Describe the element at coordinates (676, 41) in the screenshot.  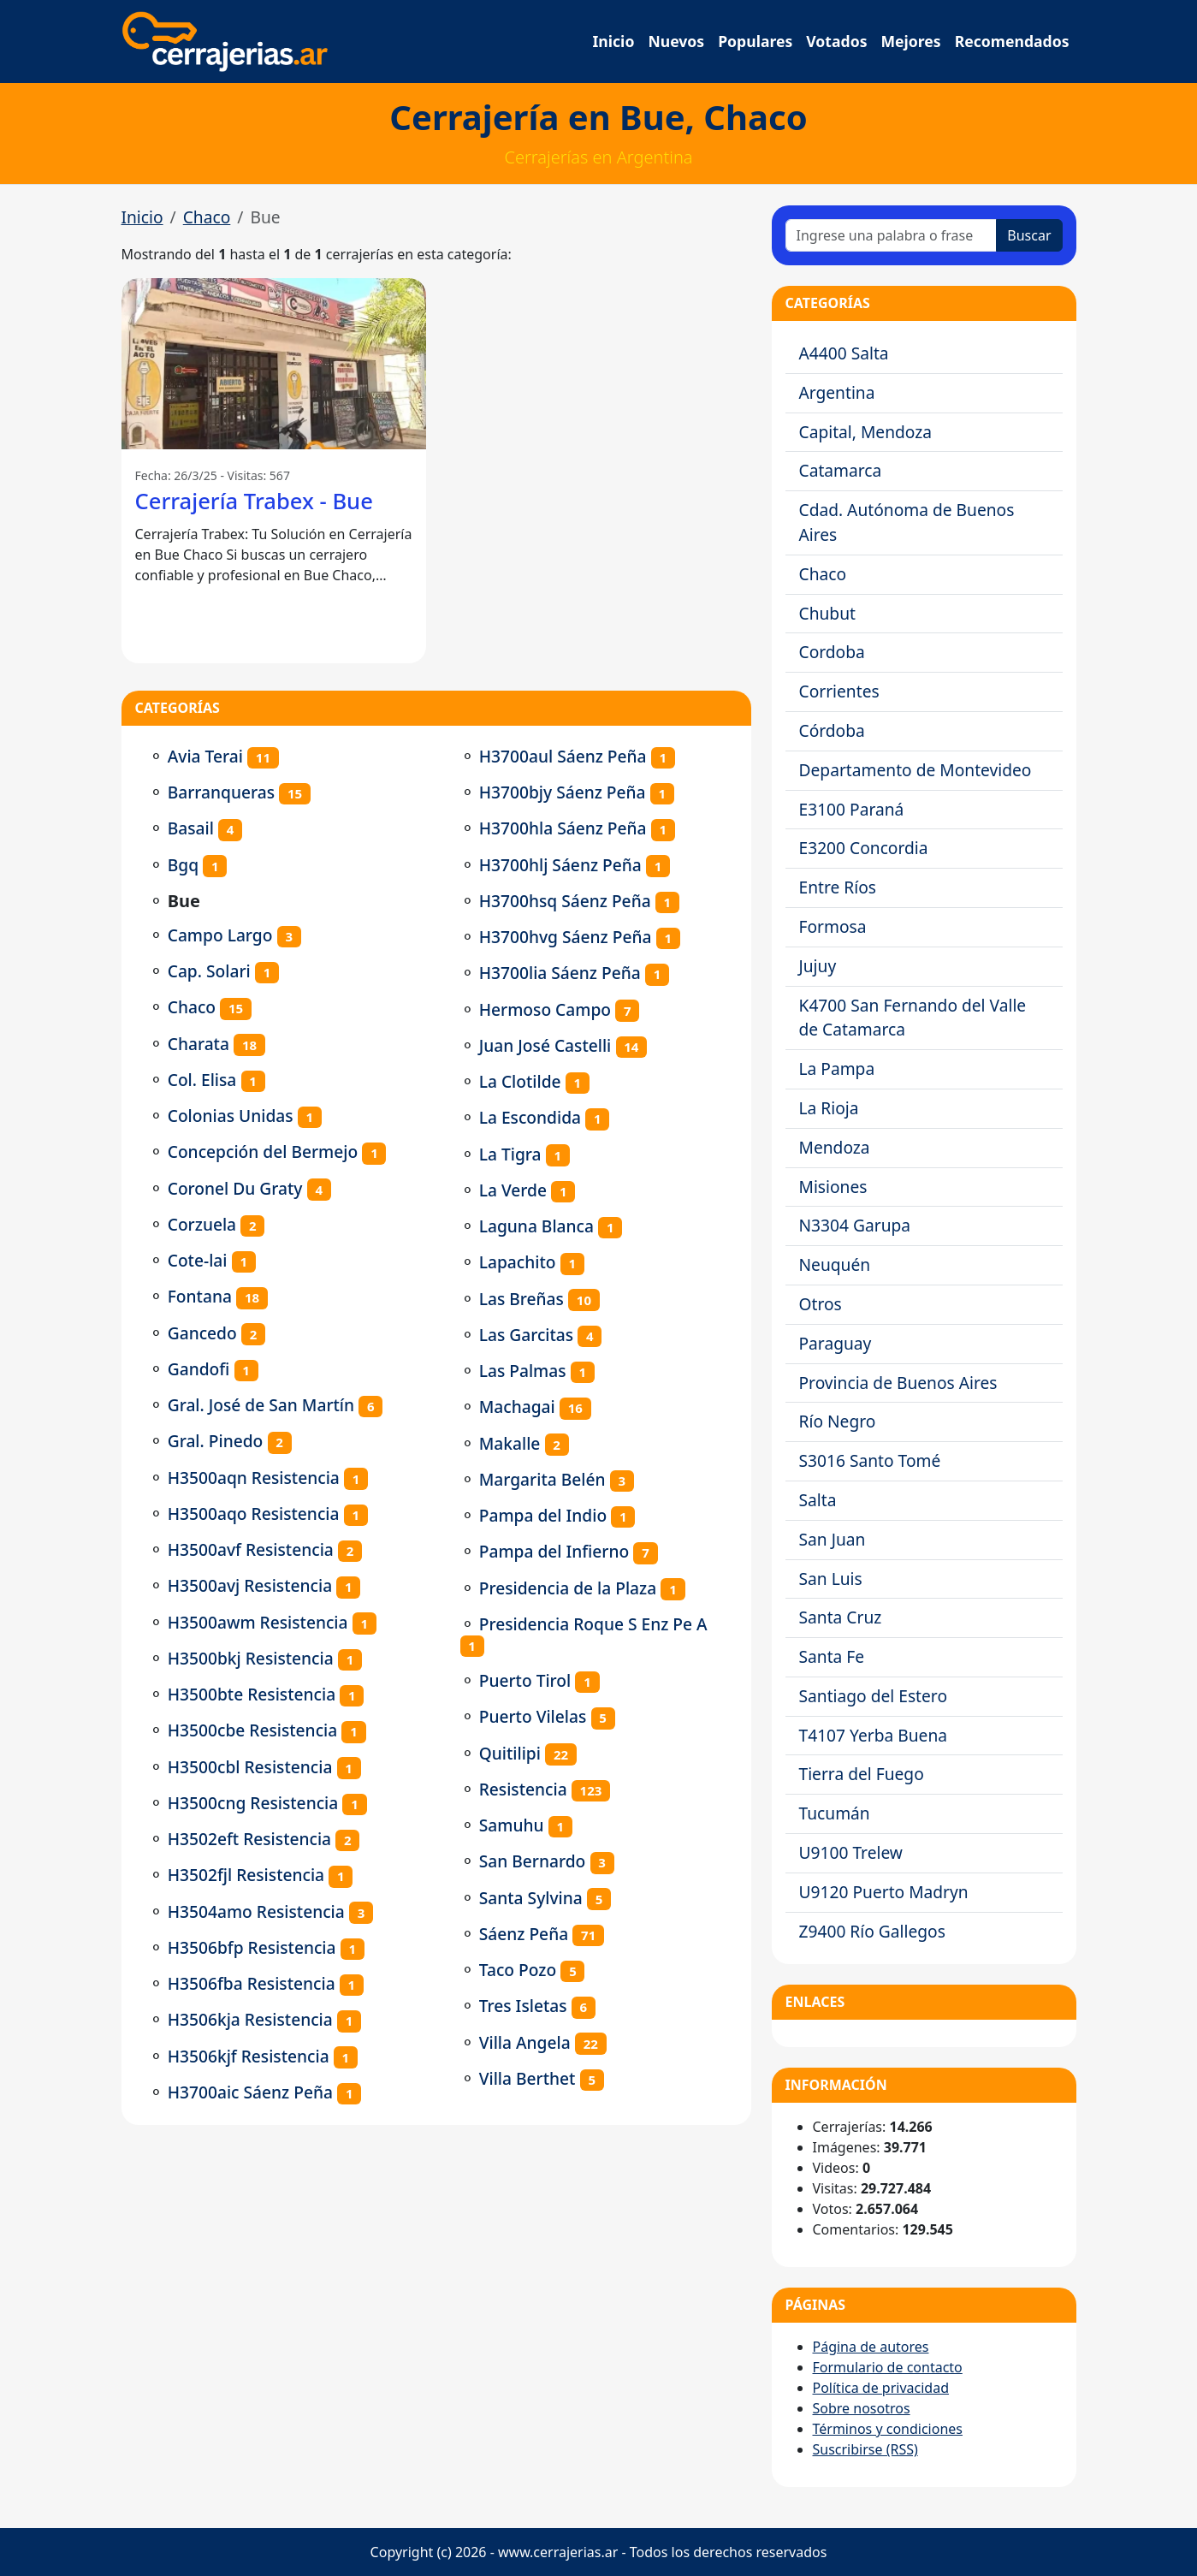
I see `Nuevos` at that location.